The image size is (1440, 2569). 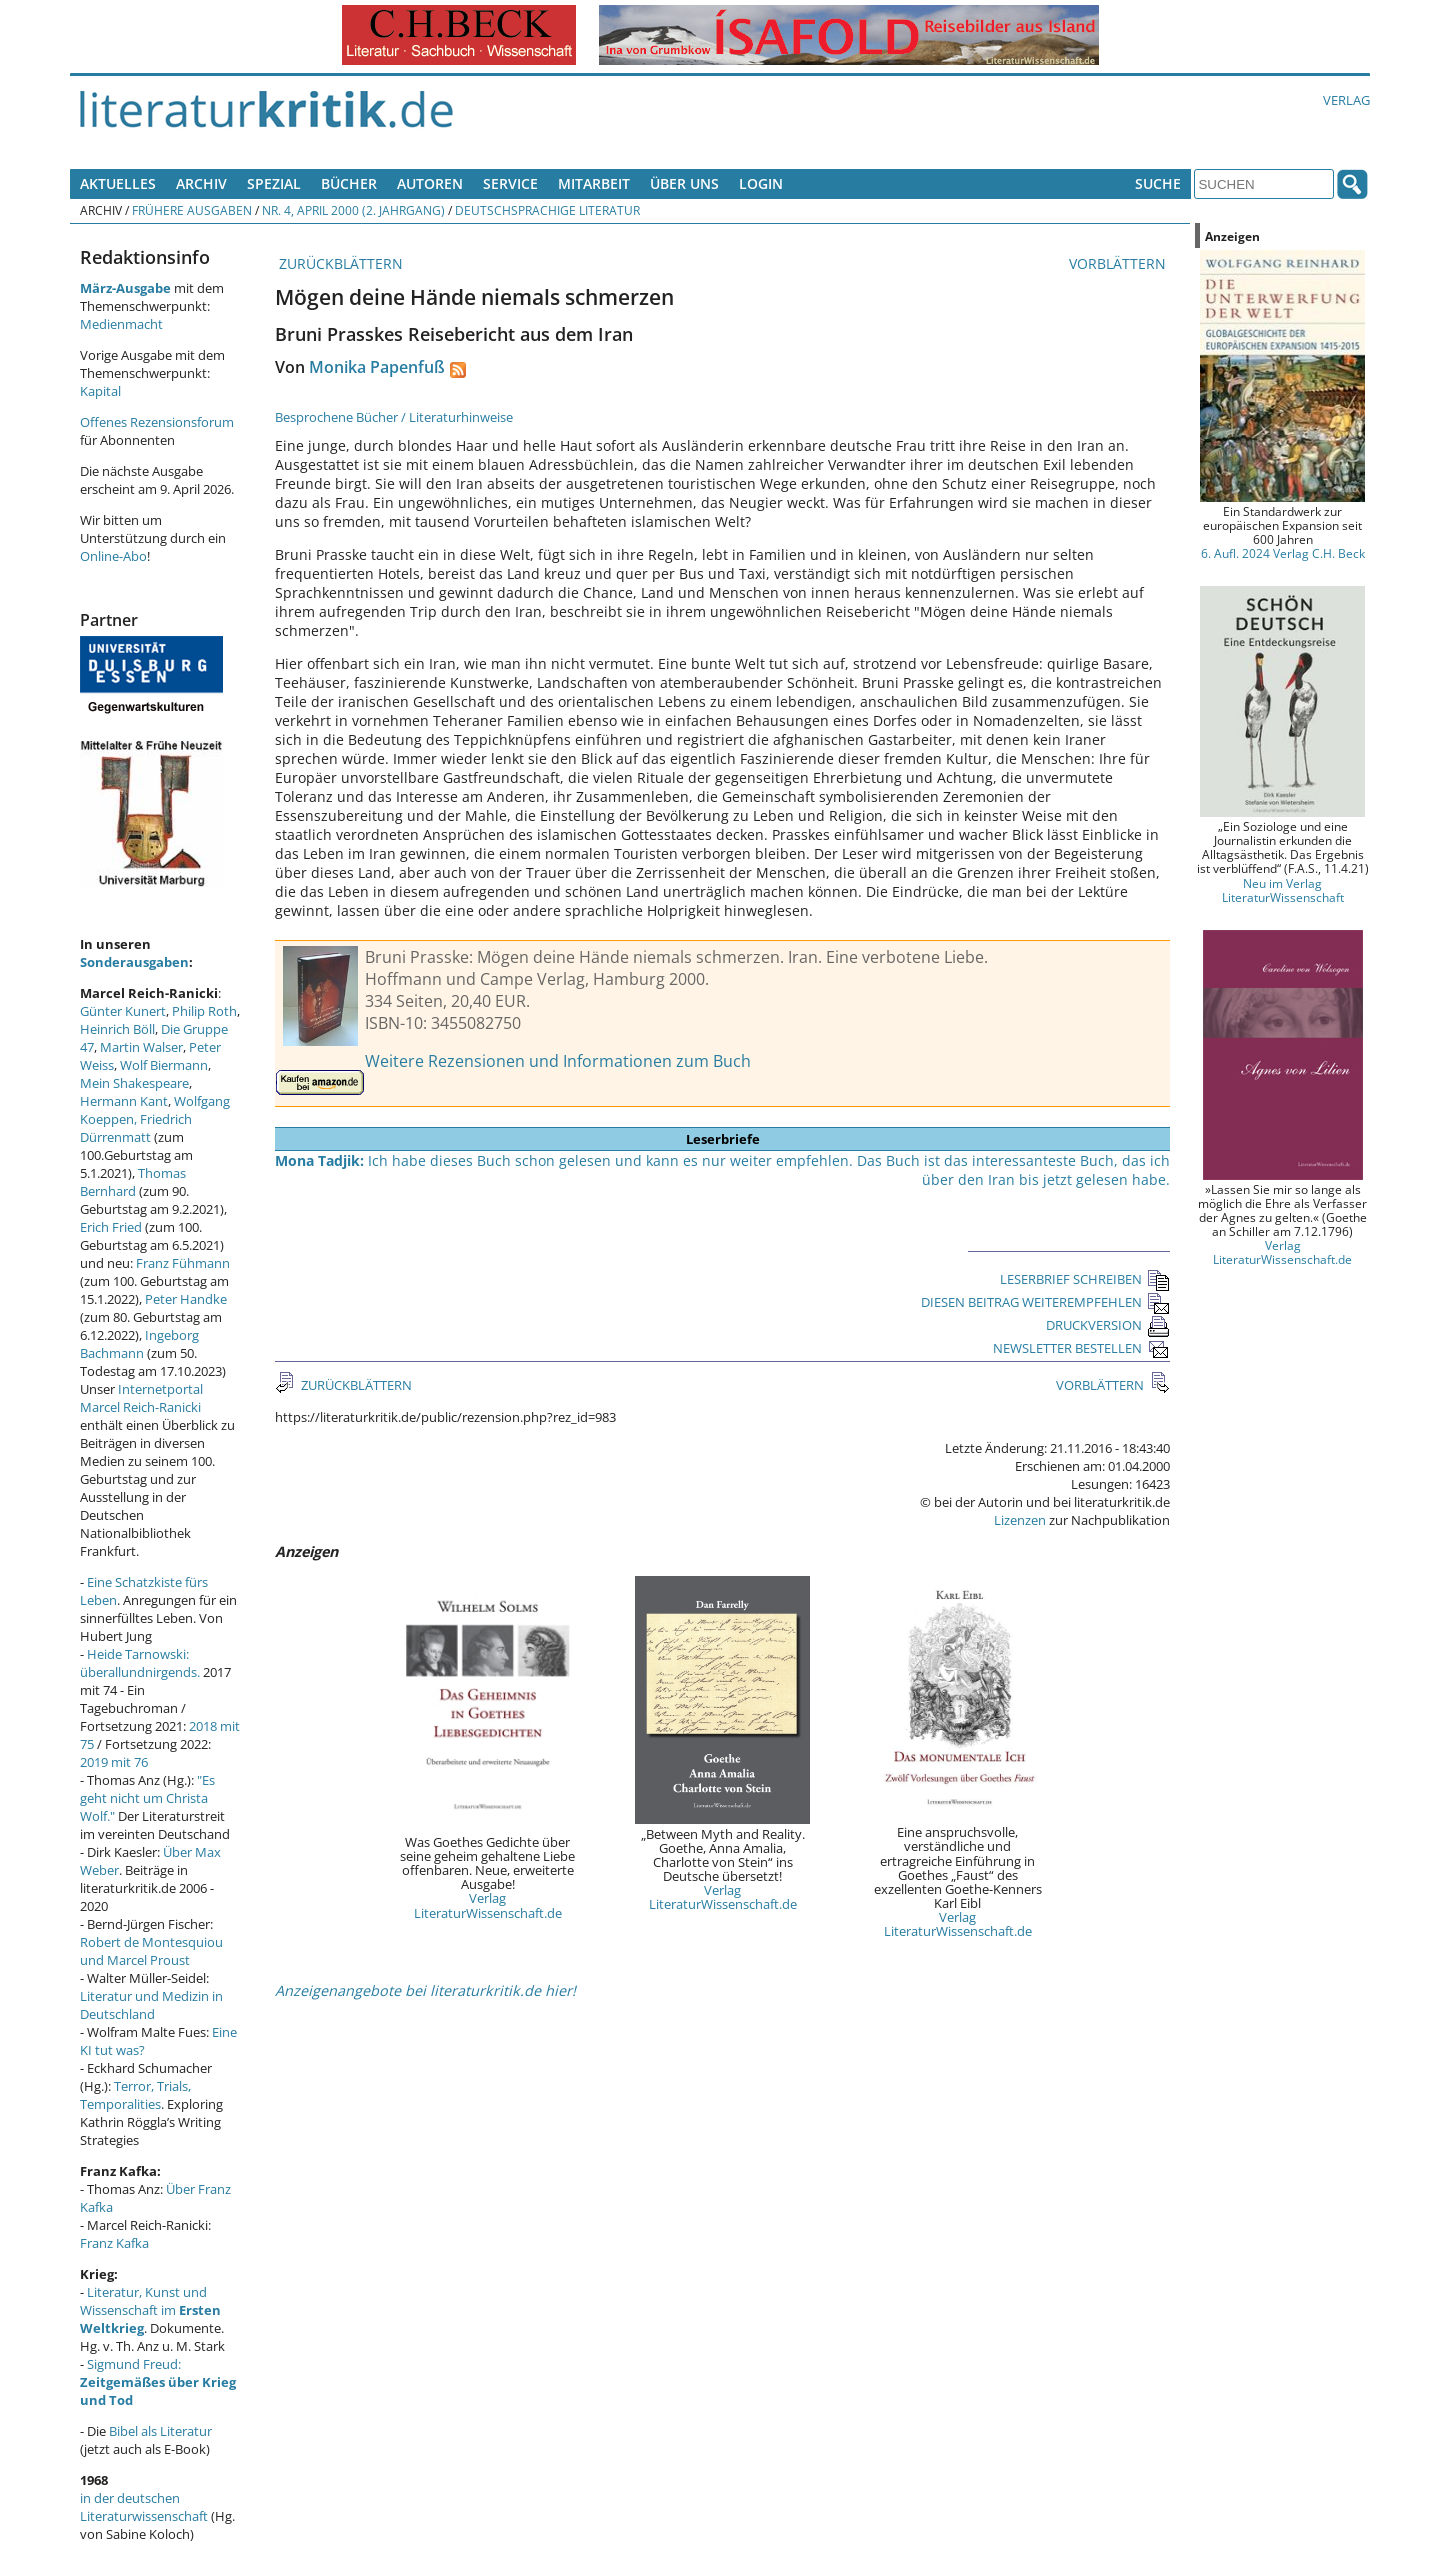 What do you see at coordinates (139, 1344) in the screenshot?
I see `Ingeborg Bachmann` at bounding box center [139, 1344].